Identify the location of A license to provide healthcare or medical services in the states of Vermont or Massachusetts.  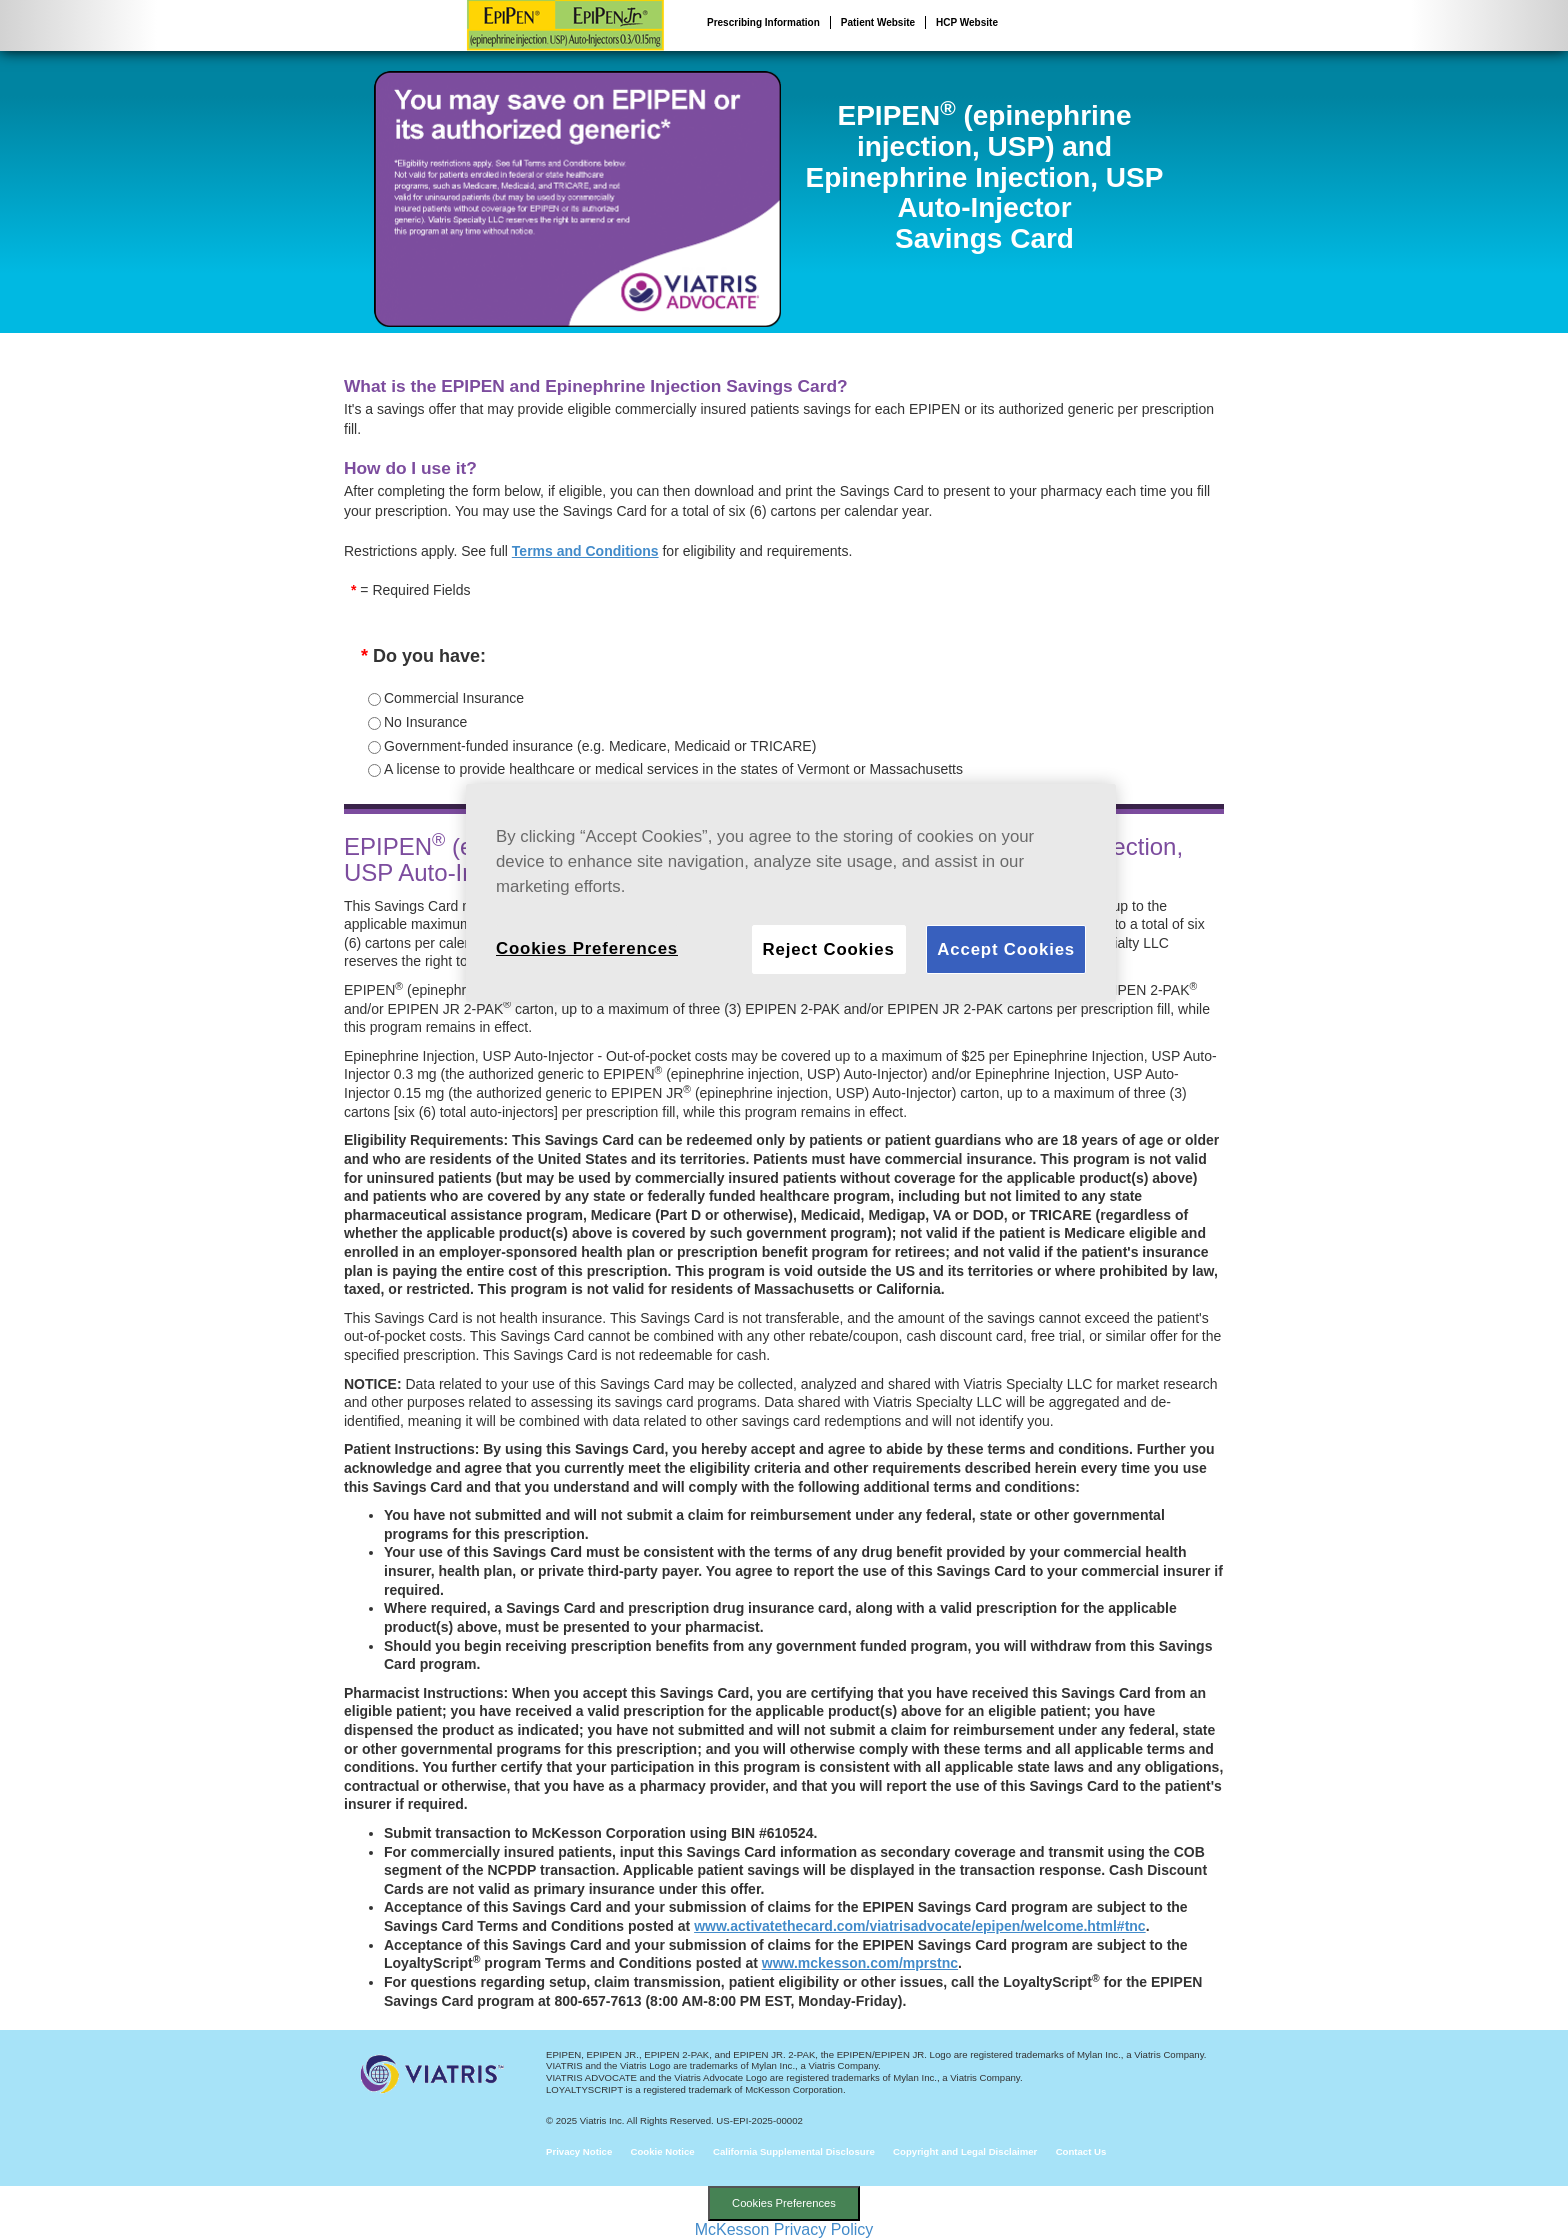
(673, 769).